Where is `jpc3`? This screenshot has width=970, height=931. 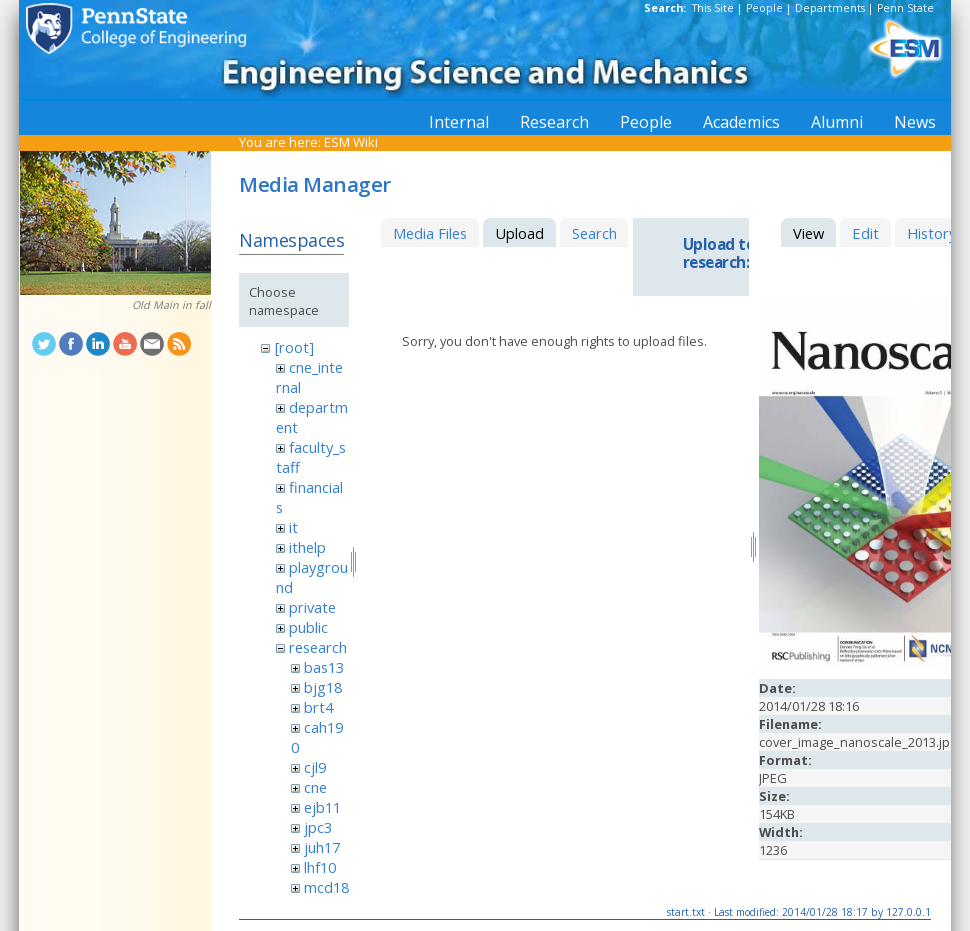 jpc3 is located at coordinates (318, 827).